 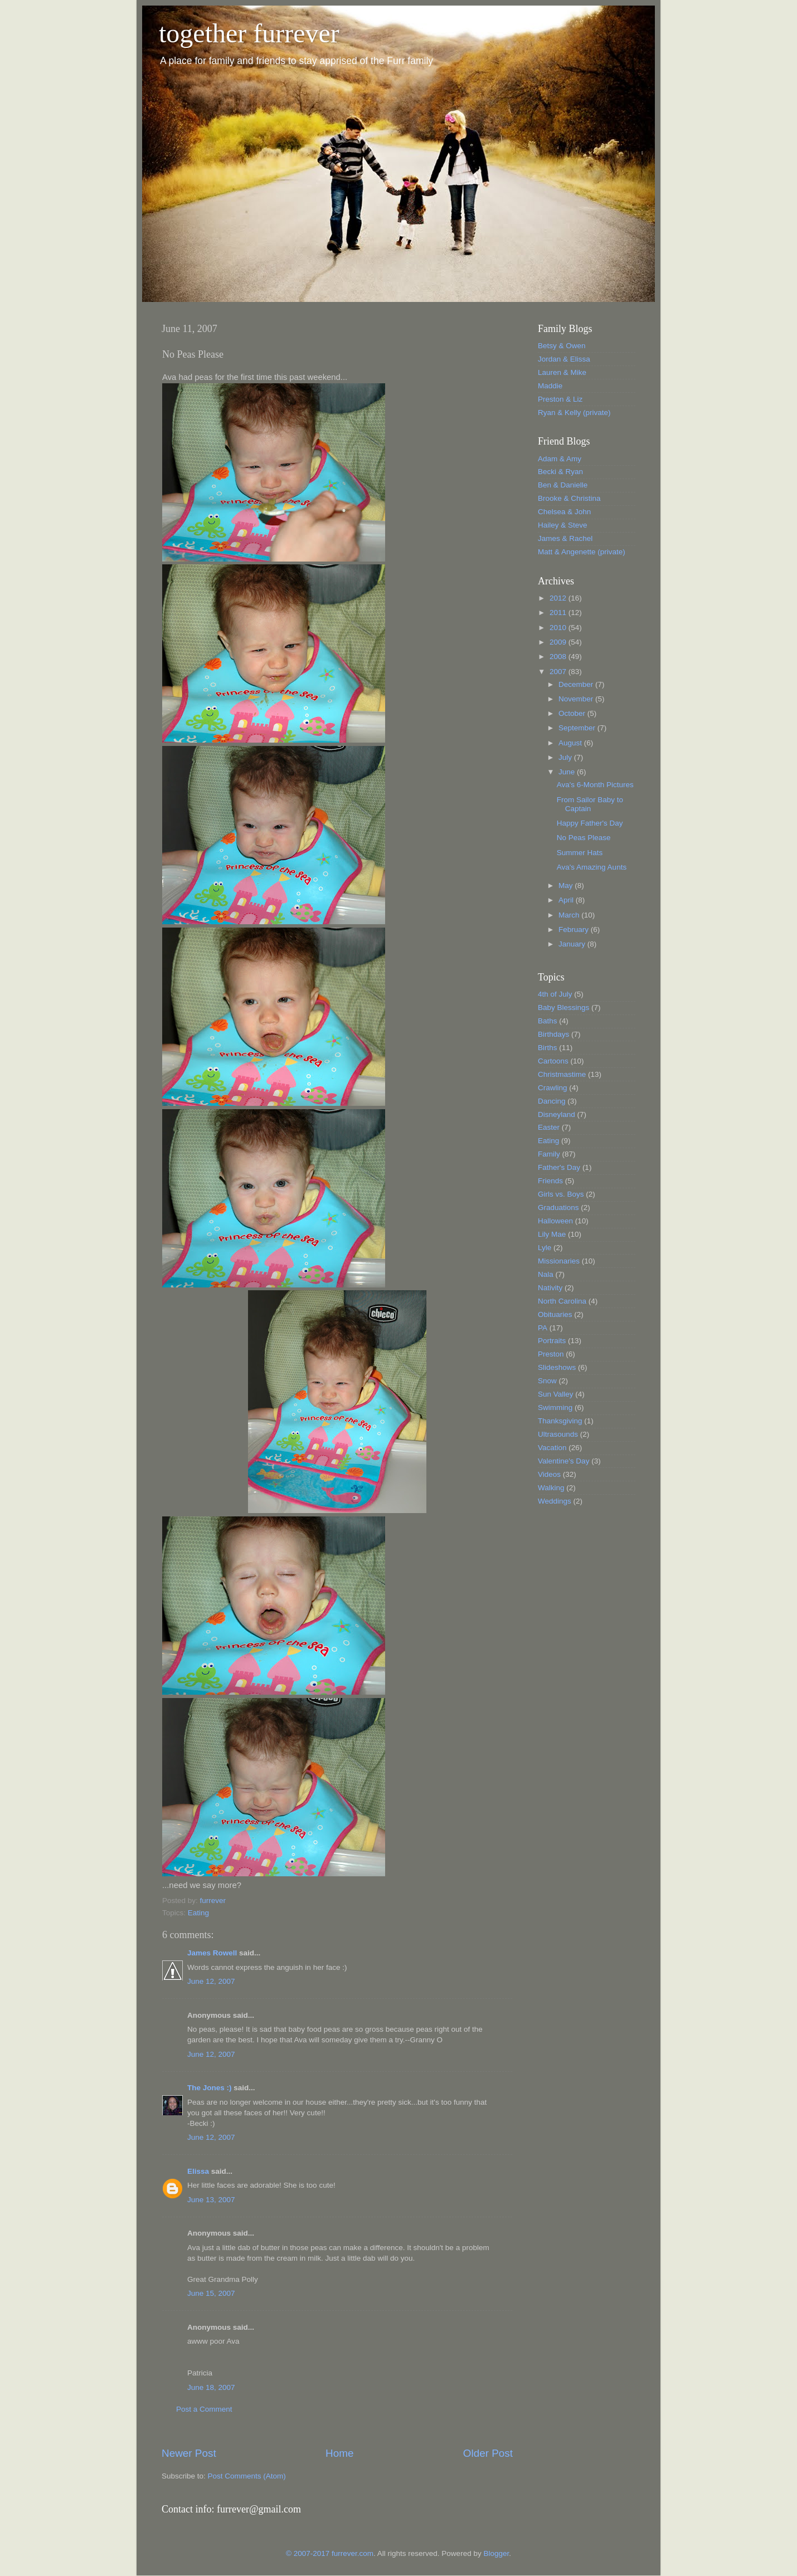 What do you see at coordinates (559, 598) in the screenshot?
I see `2012` at bounding box center [559, 598].